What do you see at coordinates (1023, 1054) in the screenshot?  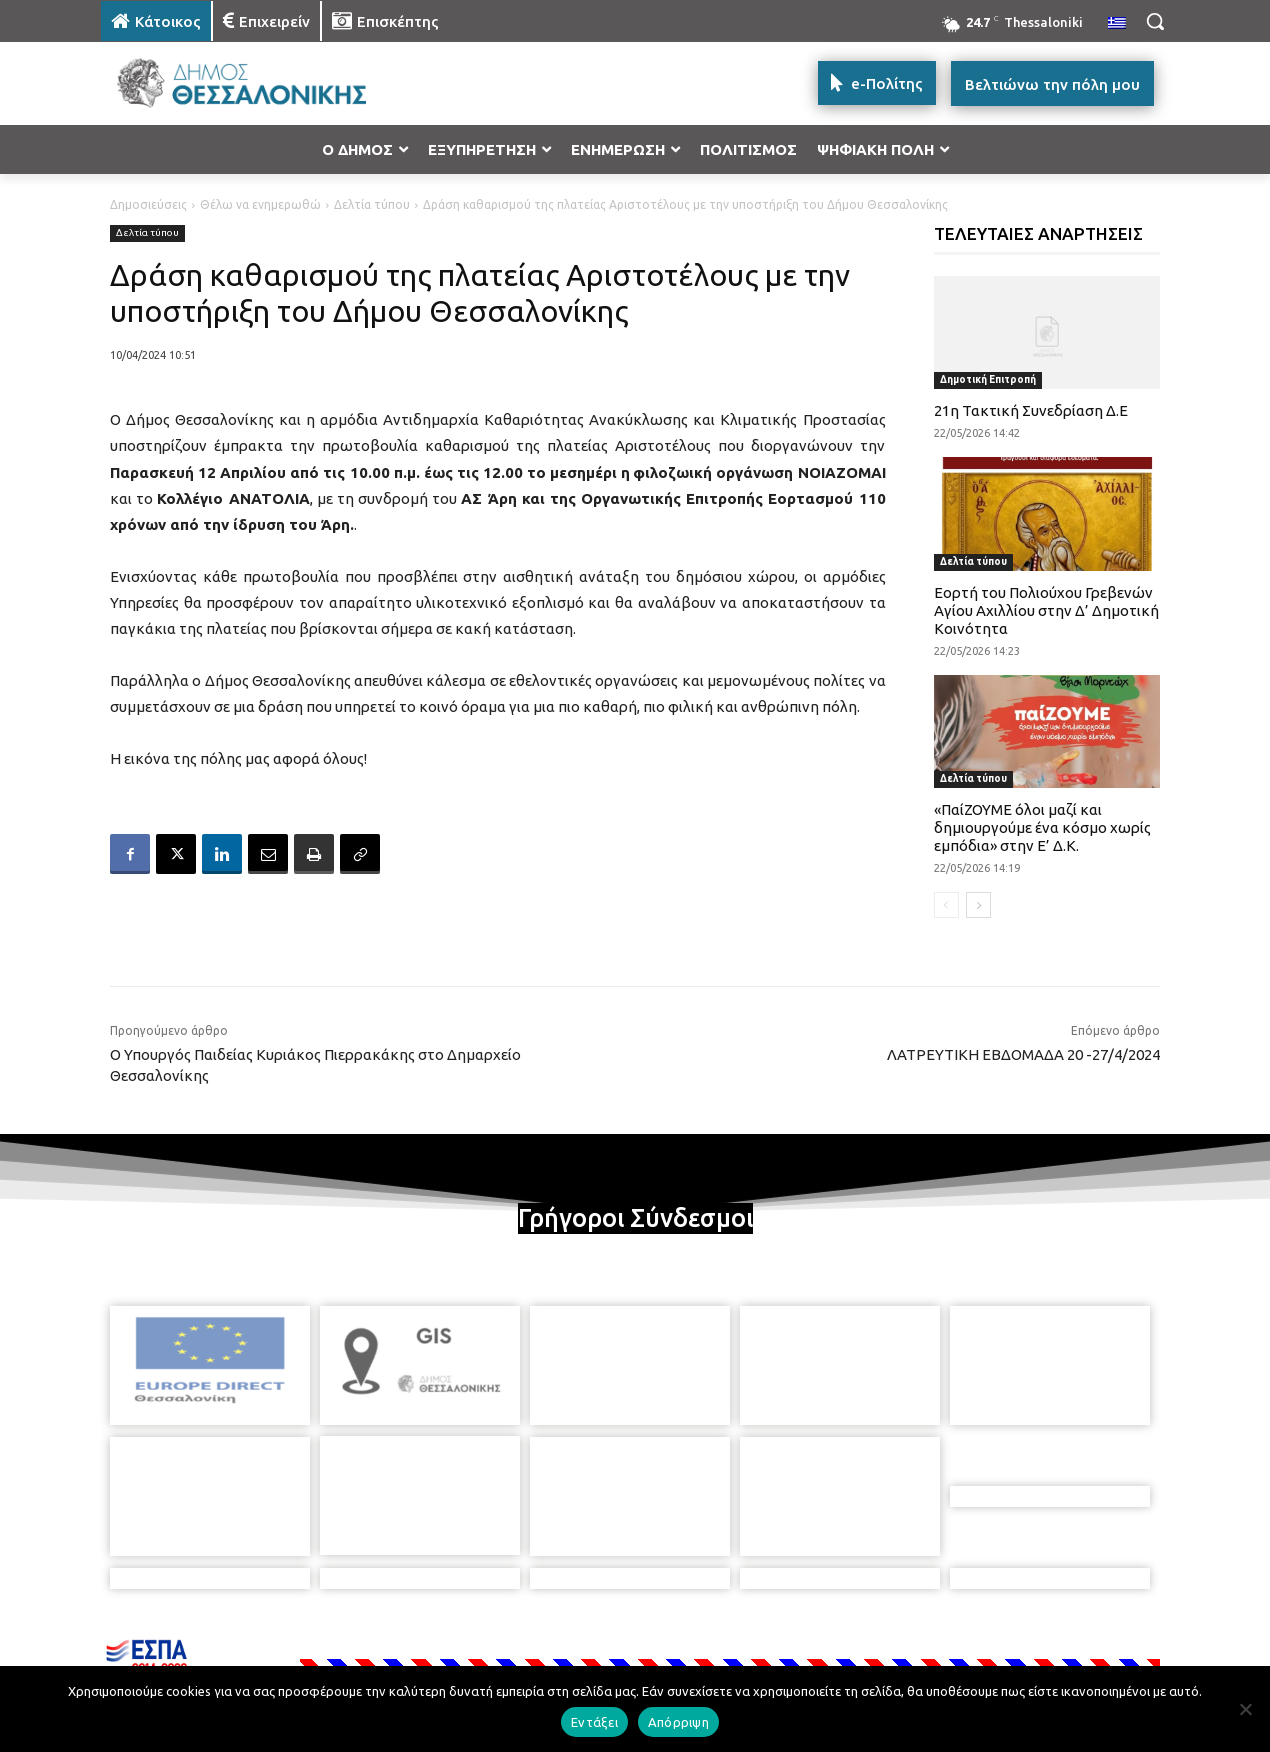 I see `ΛΑΤΡΕΥΤΙΚΗ ΕΒΔΟΜΑΔΑ 20 -27/4/2024` at bounding box center [1023, 1054].